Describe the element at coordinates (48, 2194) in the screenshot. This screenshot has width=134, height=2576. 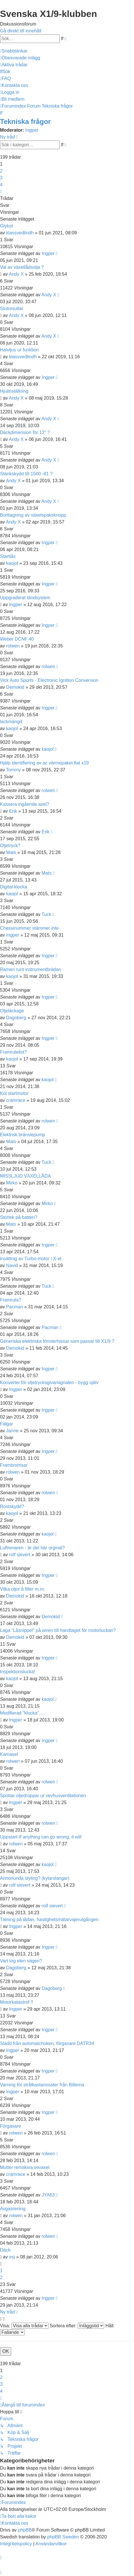
I see `JYA63` at that location.